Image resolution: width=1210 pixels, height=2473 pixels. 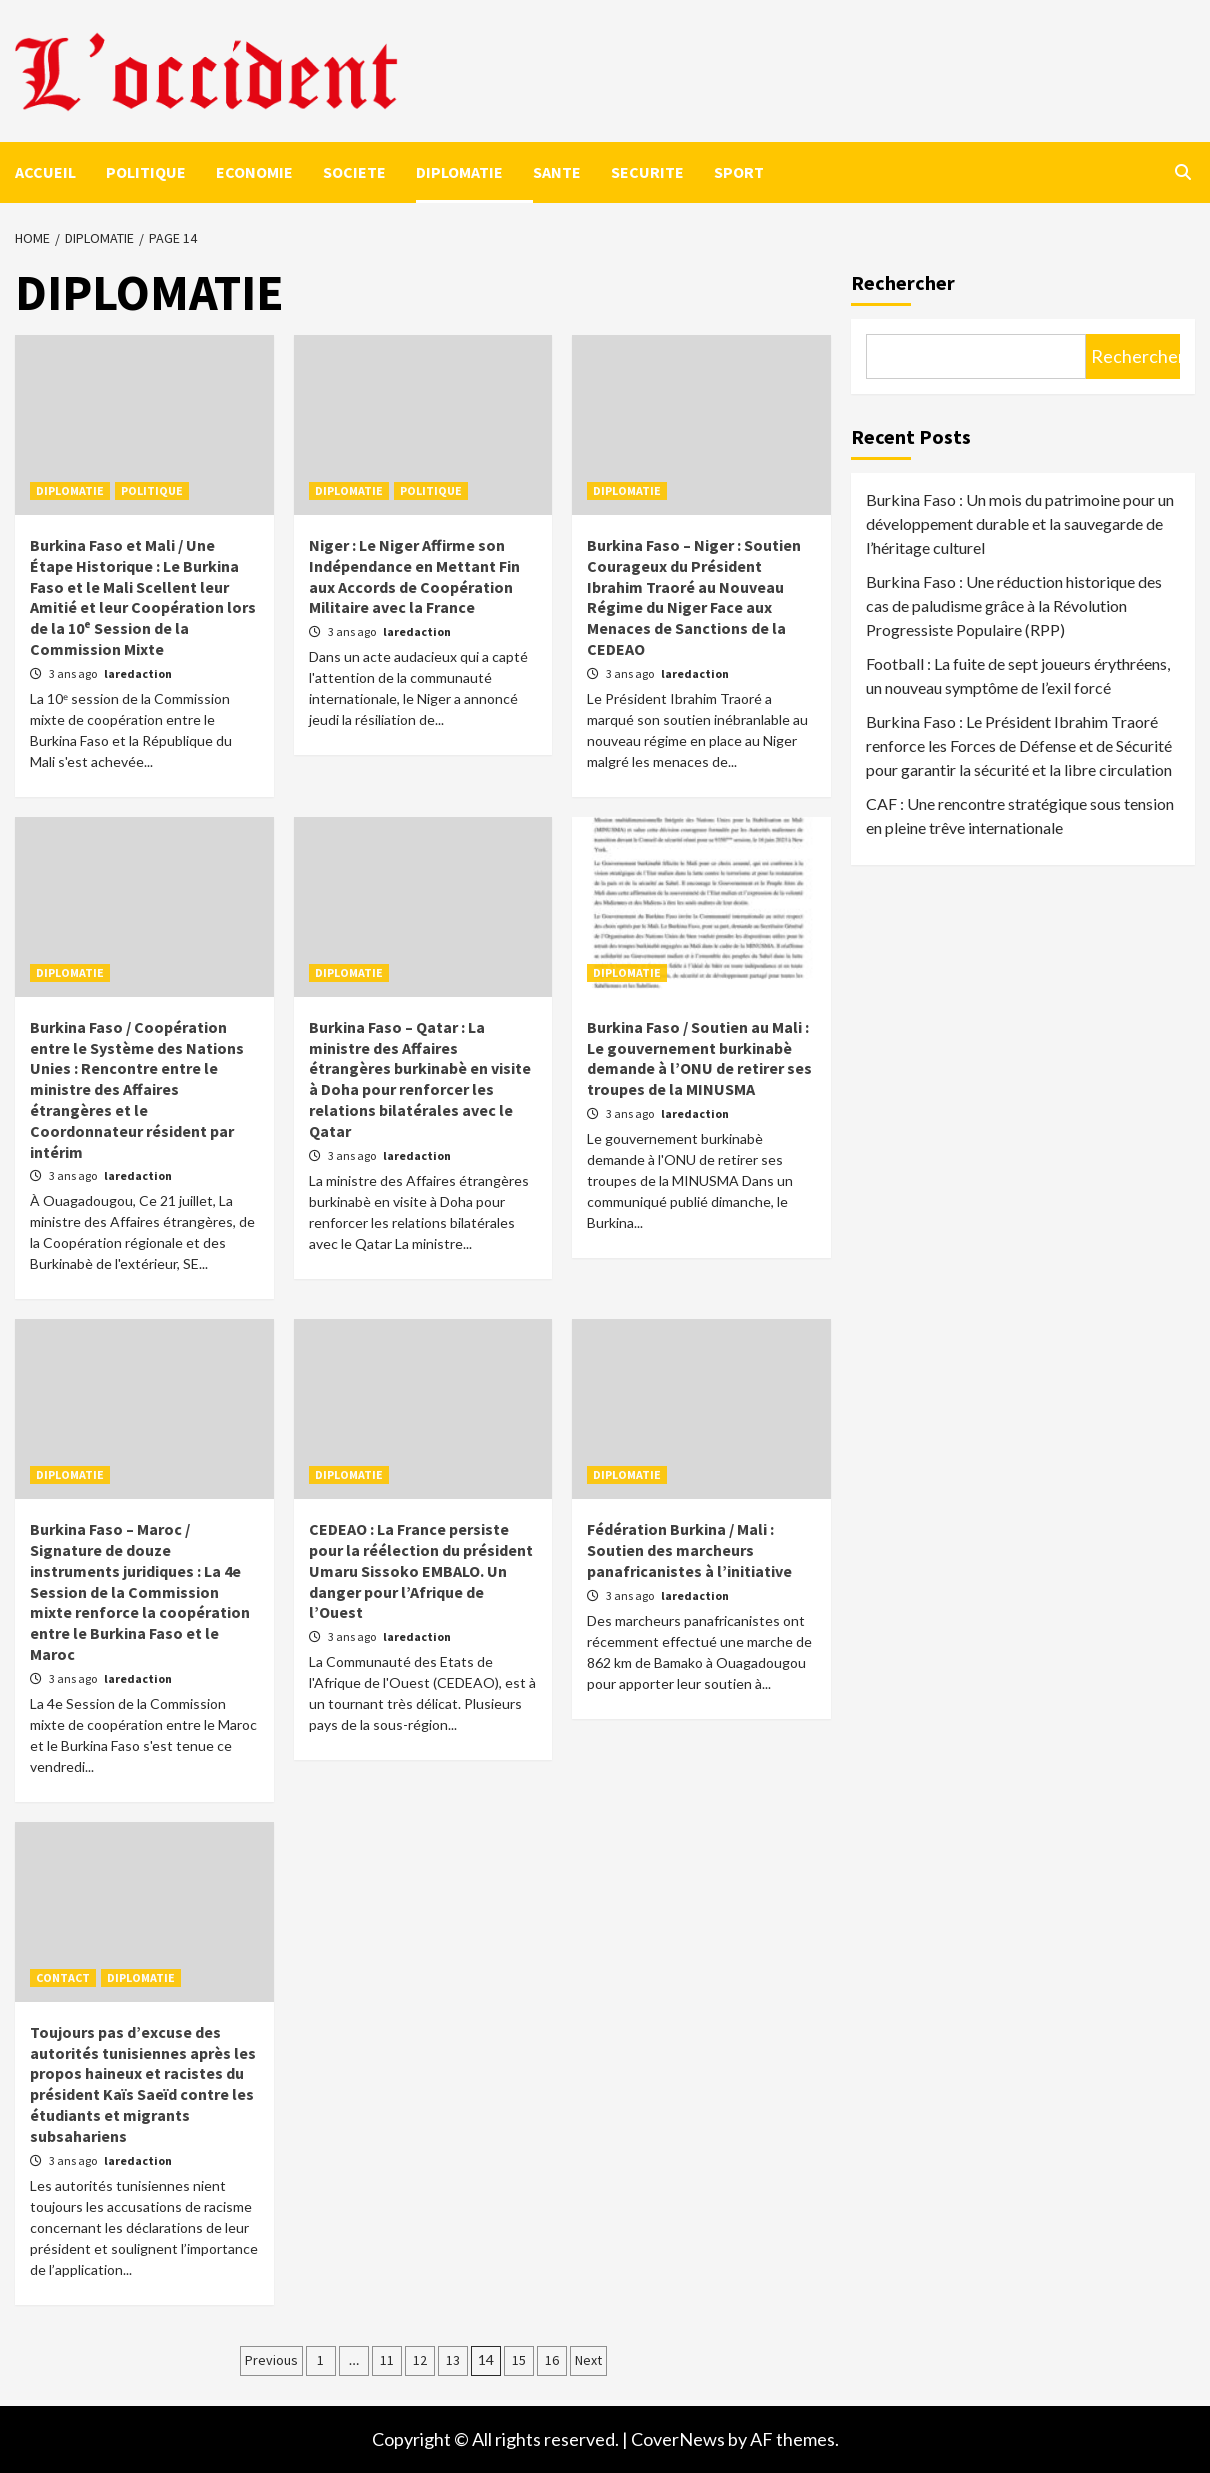 What do you see at coordinates (387, 2360) in the screenshot?
I see `11` at bounding box center [387, 2360].